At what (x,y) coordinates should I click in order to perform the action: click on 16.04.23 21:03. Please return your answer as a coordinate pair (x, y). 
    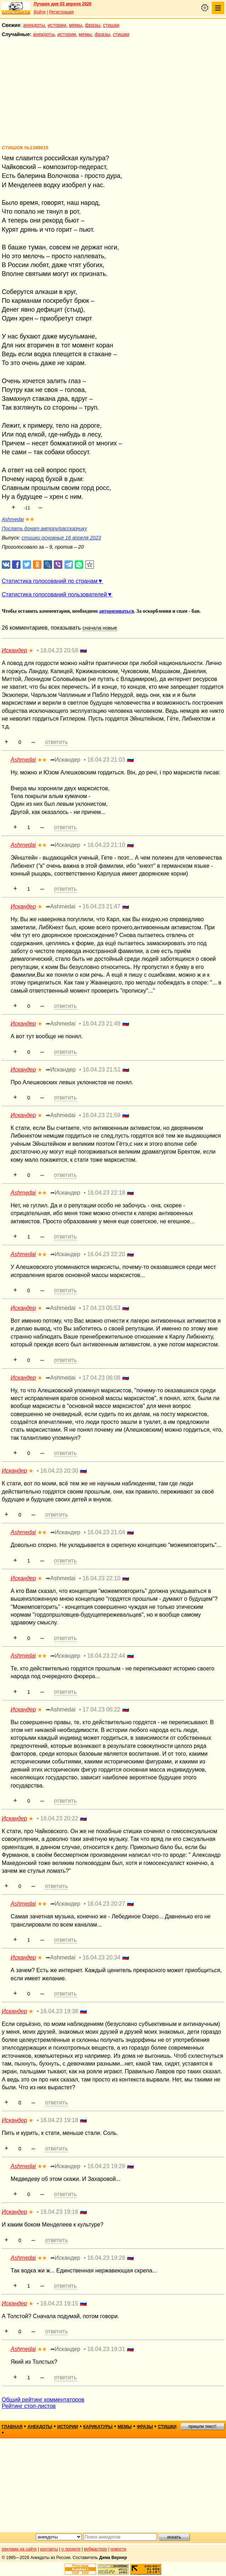
    Looking at the image, I should click on (106, 760).